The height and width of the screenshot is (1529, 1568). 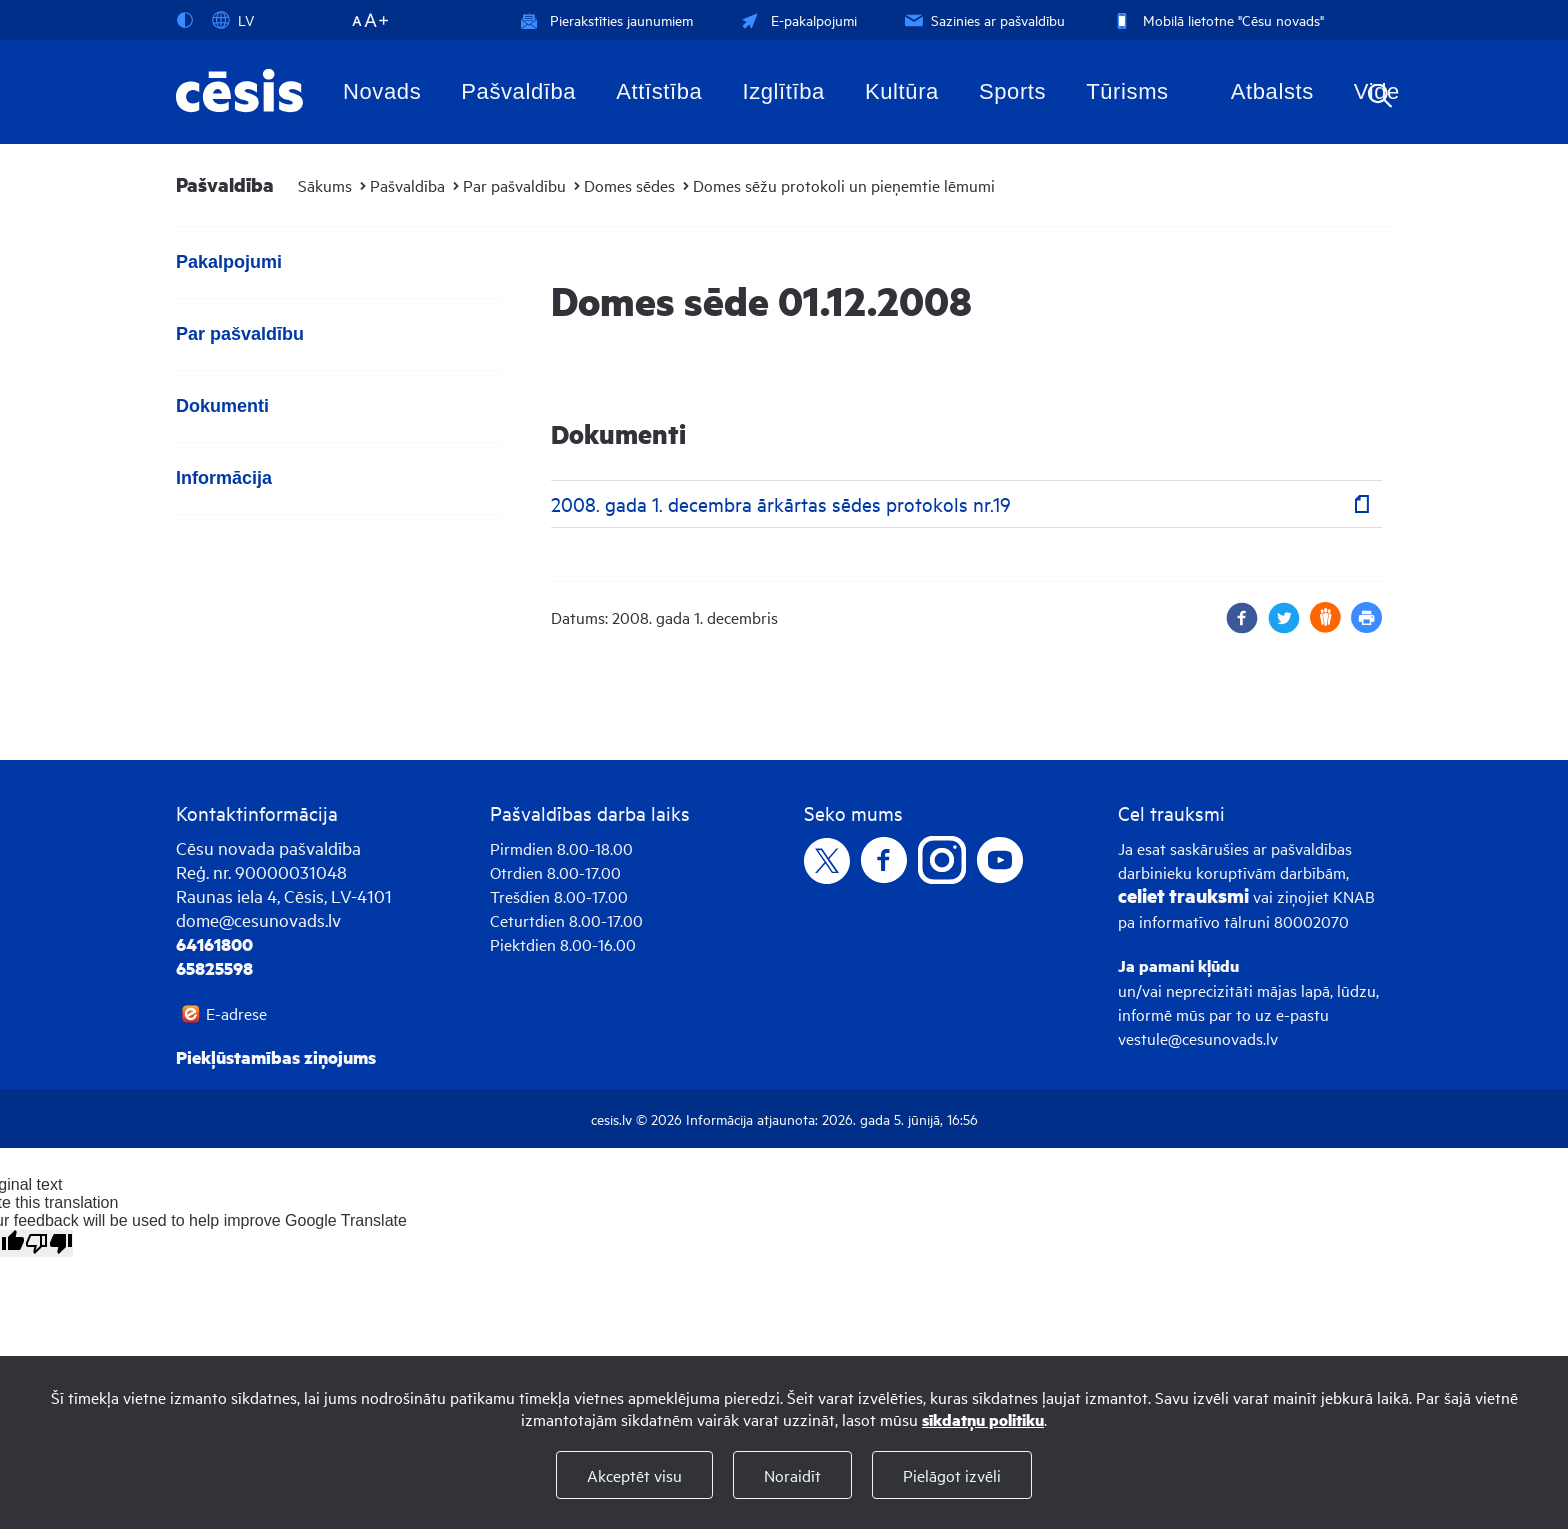 What do you see at coordinates (276, 1057) in the screenshot?
I see `Piekļūstamības ziņojums` at bounding box center [276, 1057].